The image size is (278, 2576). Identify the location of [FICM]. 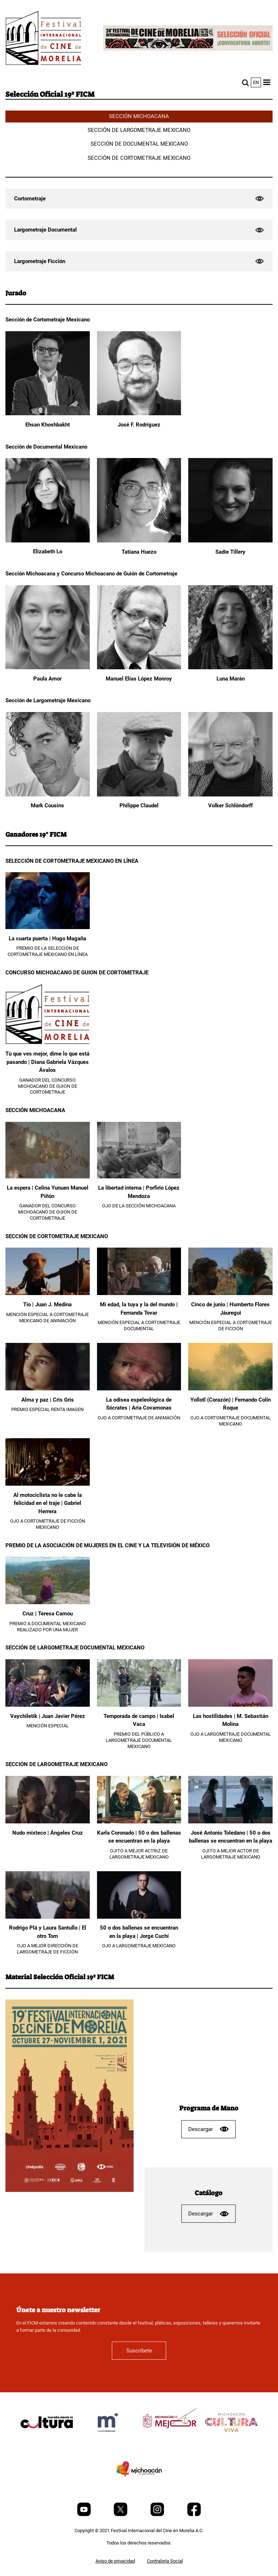
(43, 39).